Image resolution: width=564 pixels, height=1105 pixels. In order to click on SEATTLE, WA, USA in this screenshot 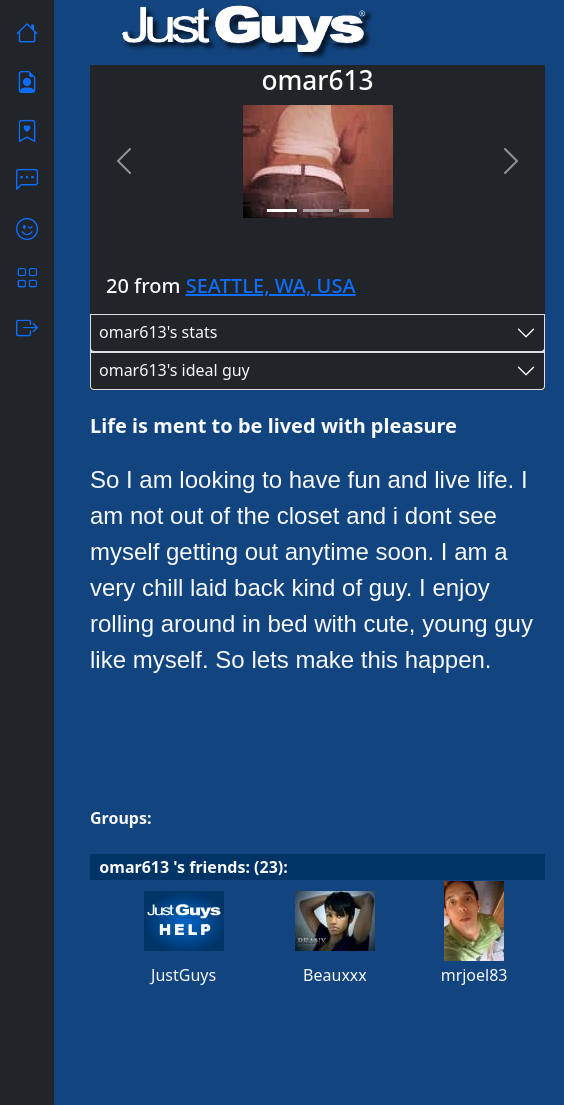, I will do `click(271, 285)`.